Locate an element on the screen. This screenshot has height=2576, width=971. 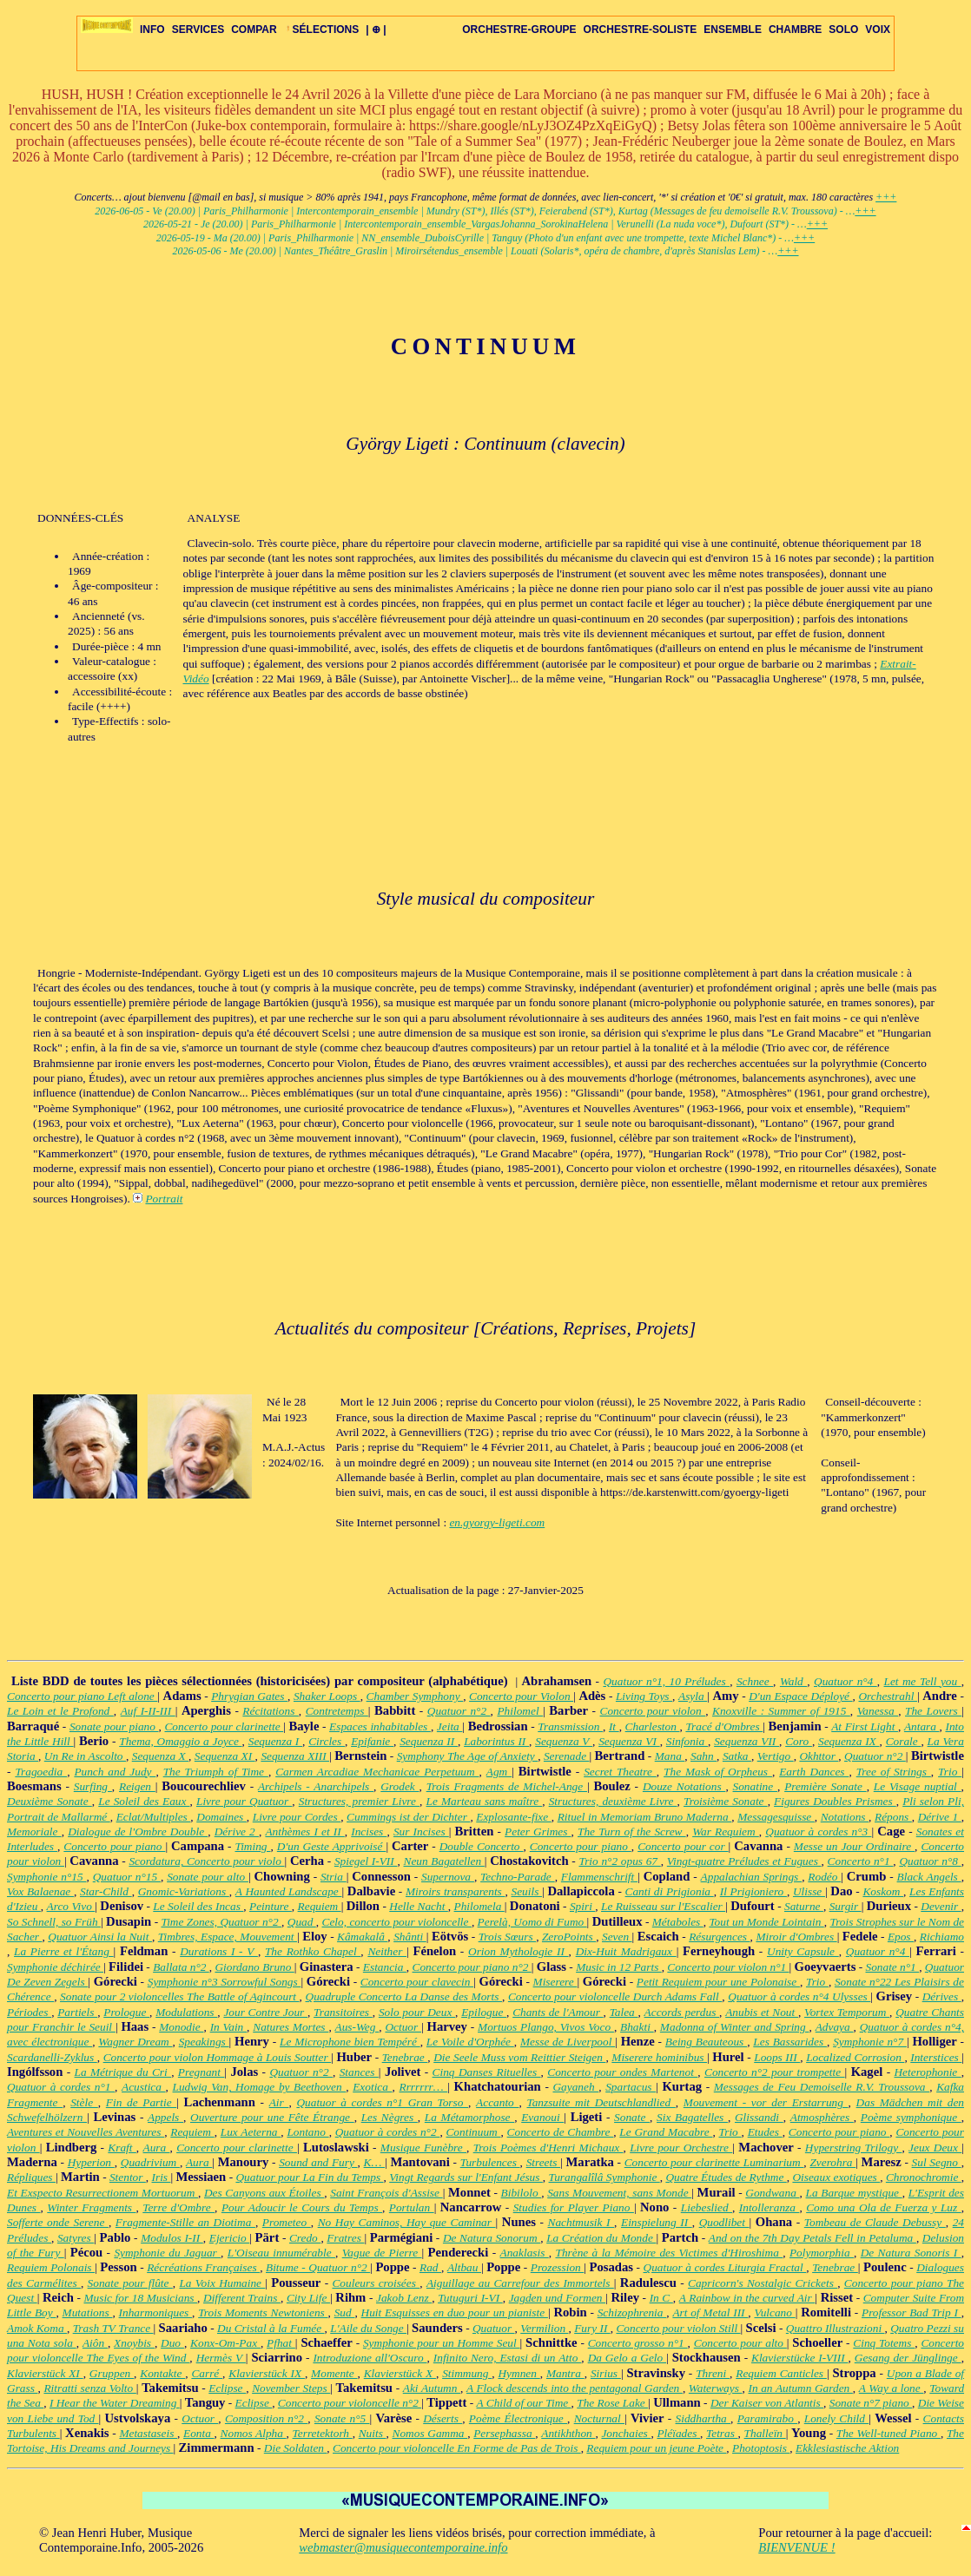
Mortuos Plango, Vivos Voco is located at coordinates (546, 2026).